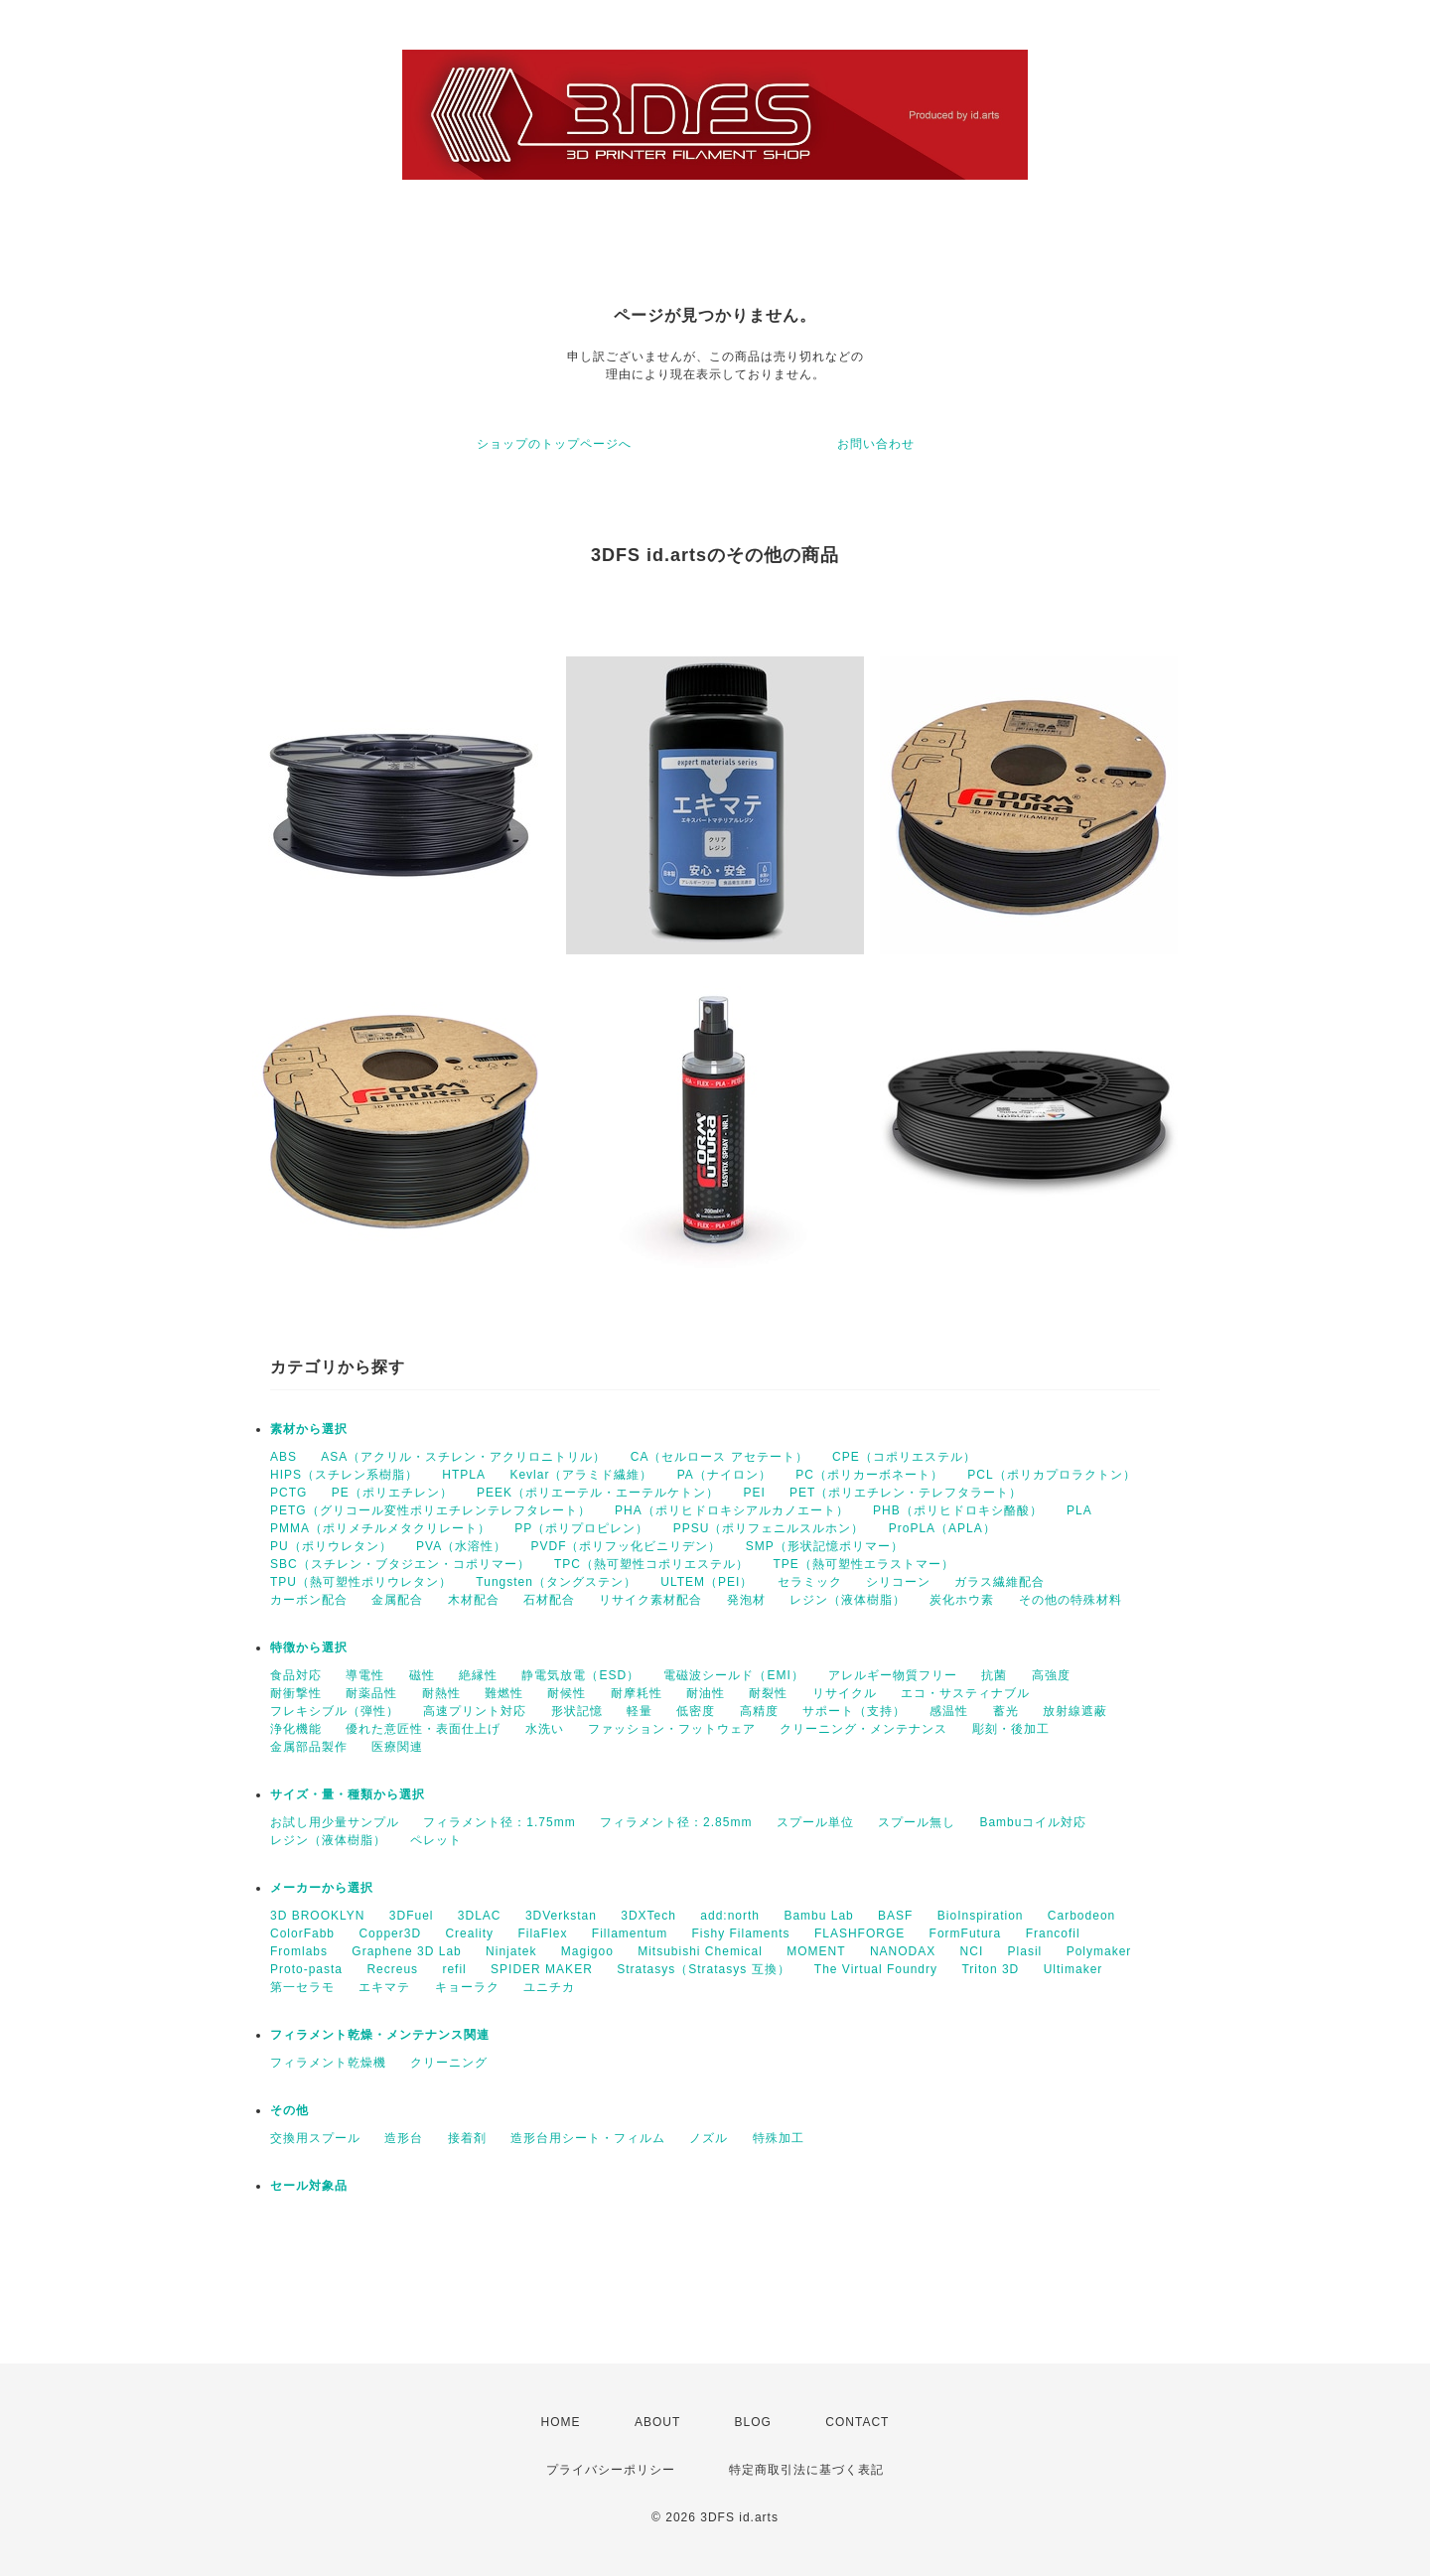 This screenshot has width=1430, height=2576. I want to click on Ultimaker, so click(1073, 1969).